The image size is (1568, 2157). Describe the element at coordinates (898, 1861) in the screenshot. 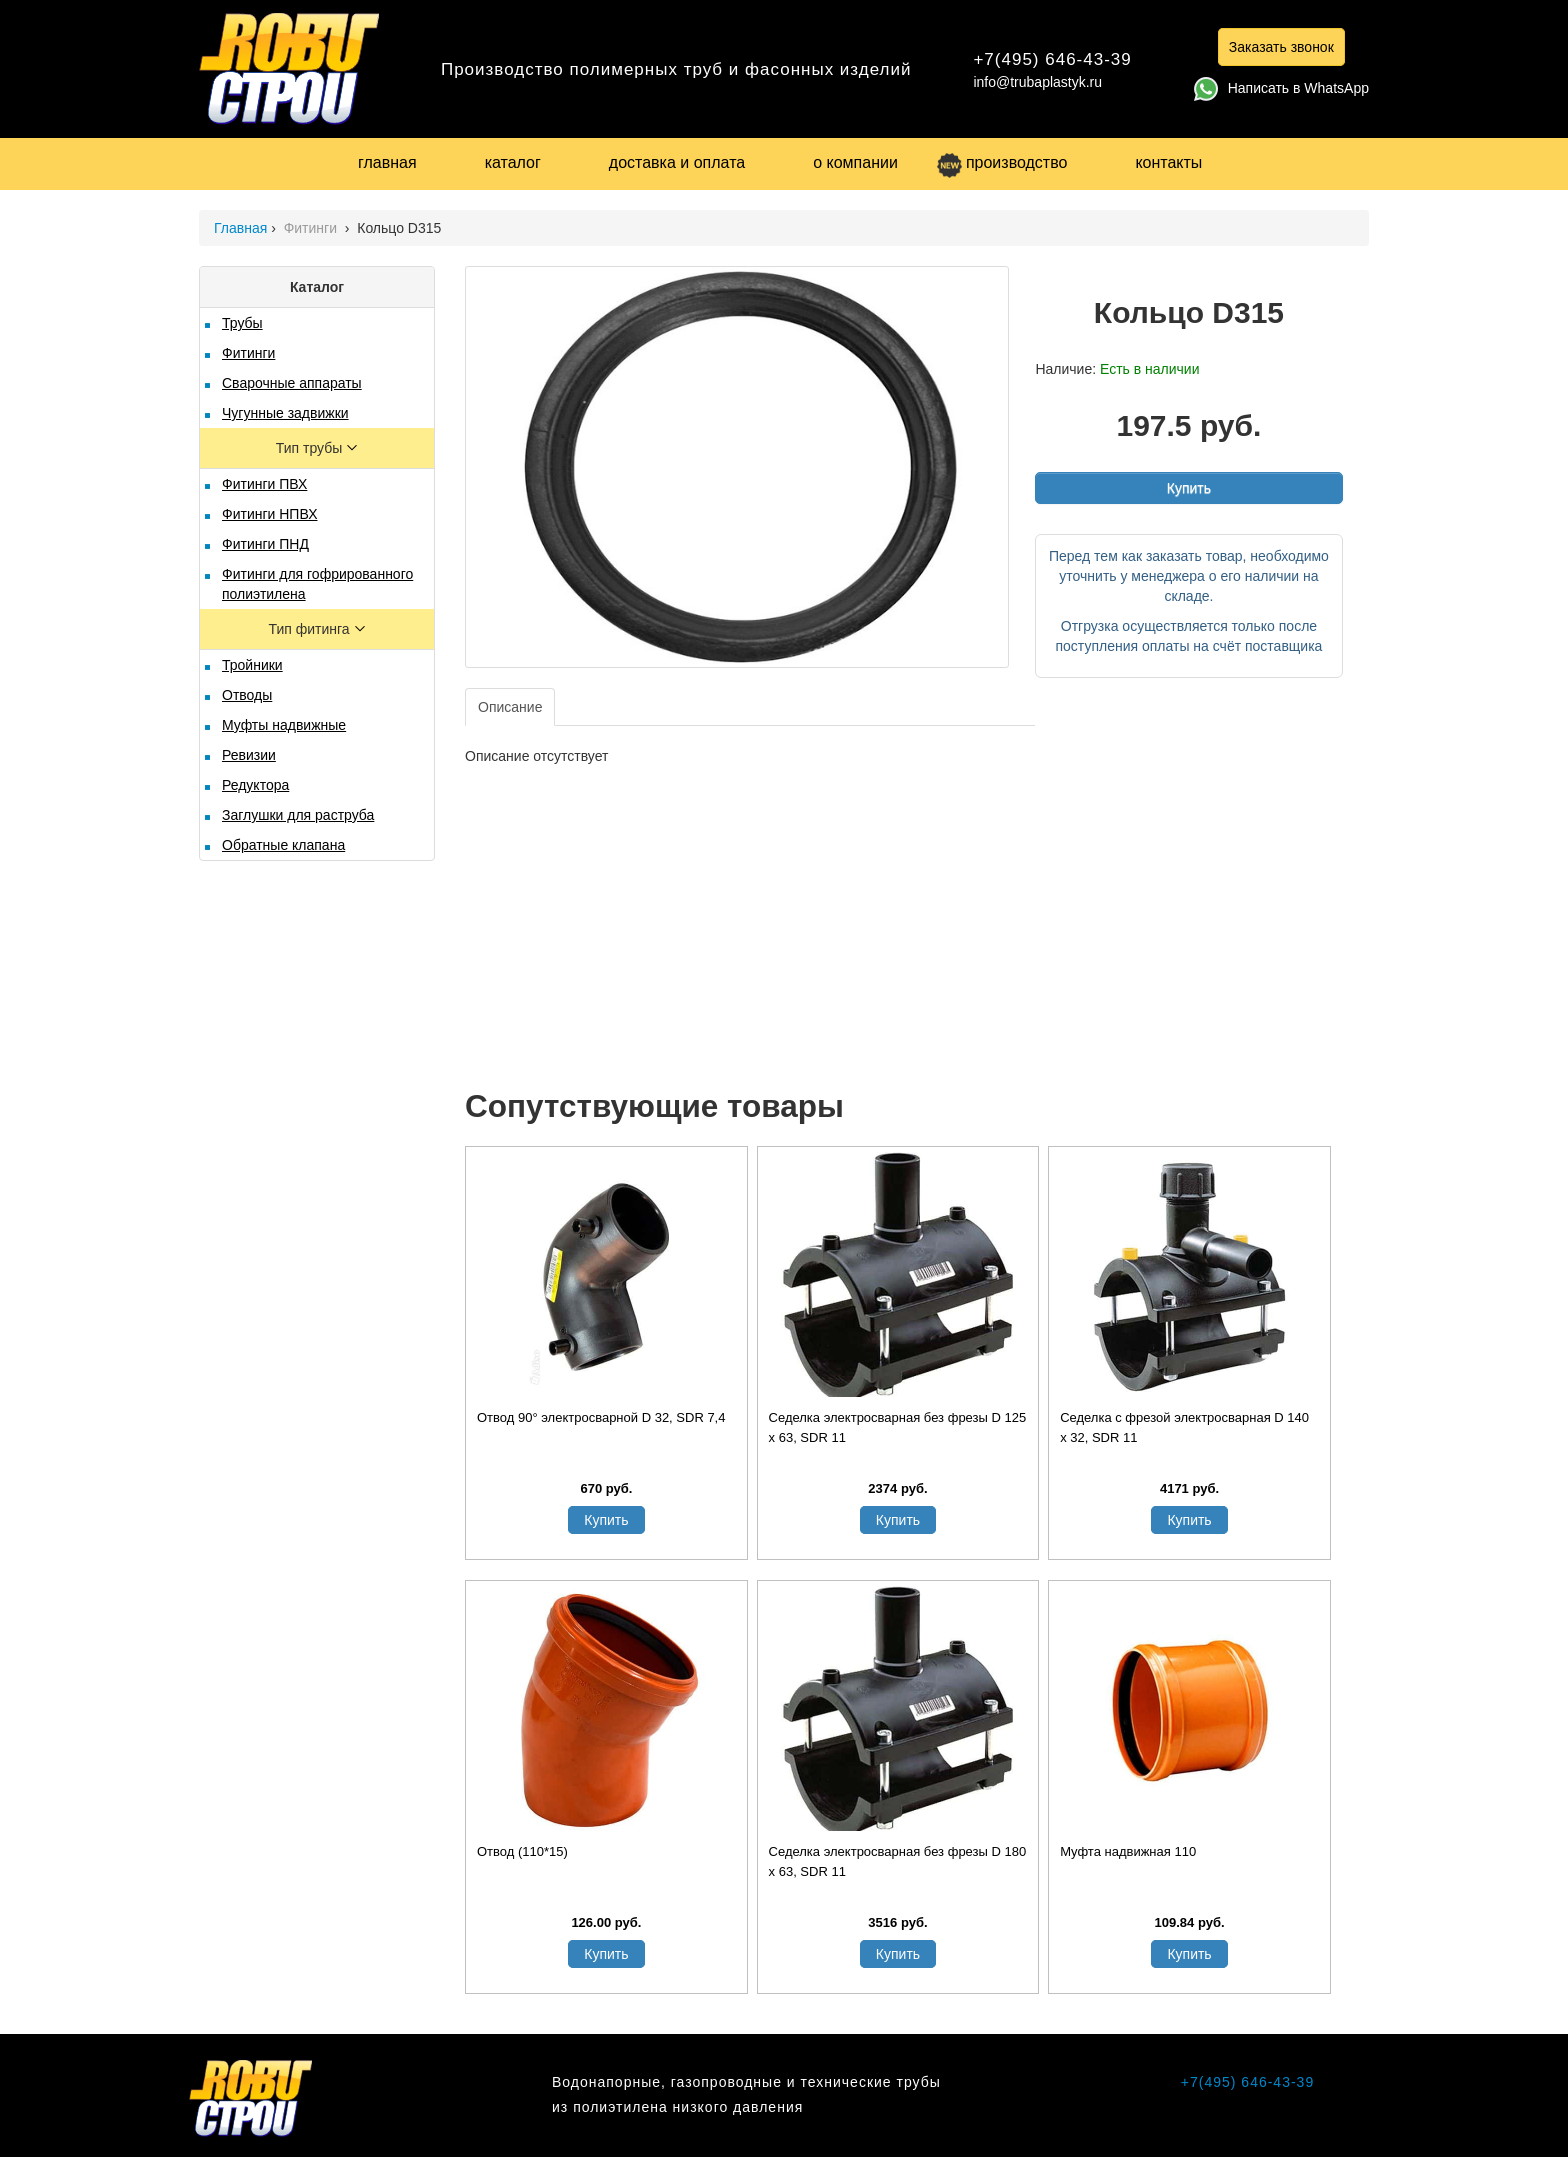

I see `Седелка электросварная без фрезы D 180 х 63, SDR 11` at that location.